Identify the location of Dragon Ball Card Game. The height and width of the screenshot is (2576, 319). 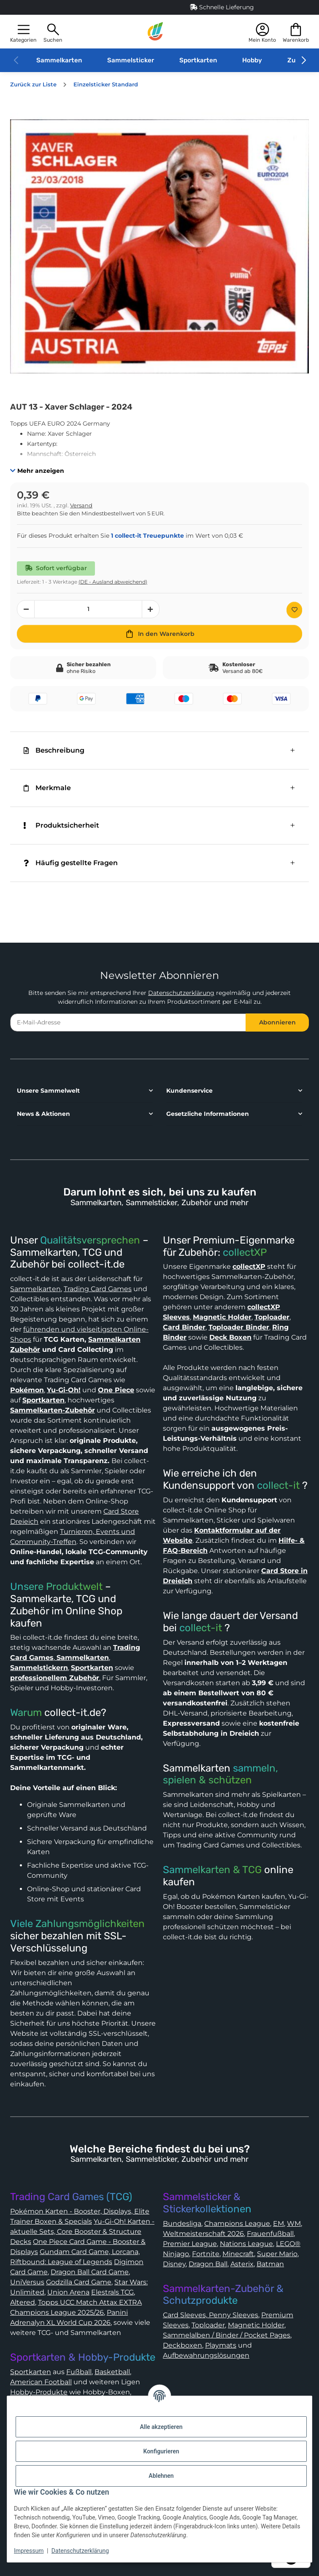
(90, 2272).